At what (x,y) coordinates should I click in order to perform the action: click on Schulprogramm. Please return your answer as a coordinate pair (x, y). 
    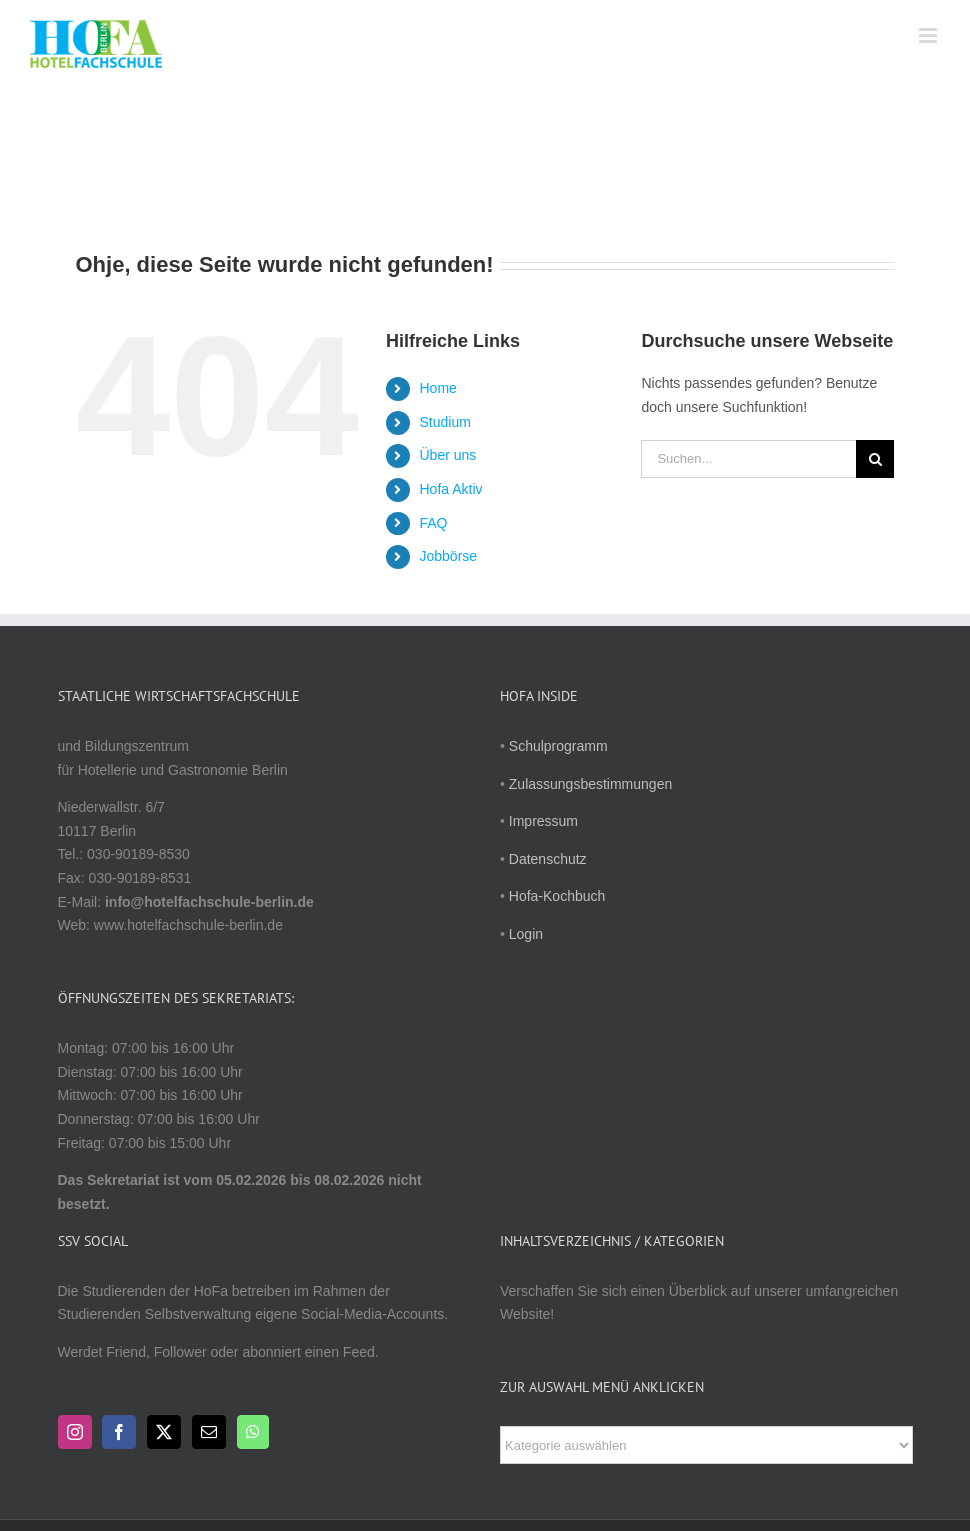
    Looking at the image, I should click on (558, 746).